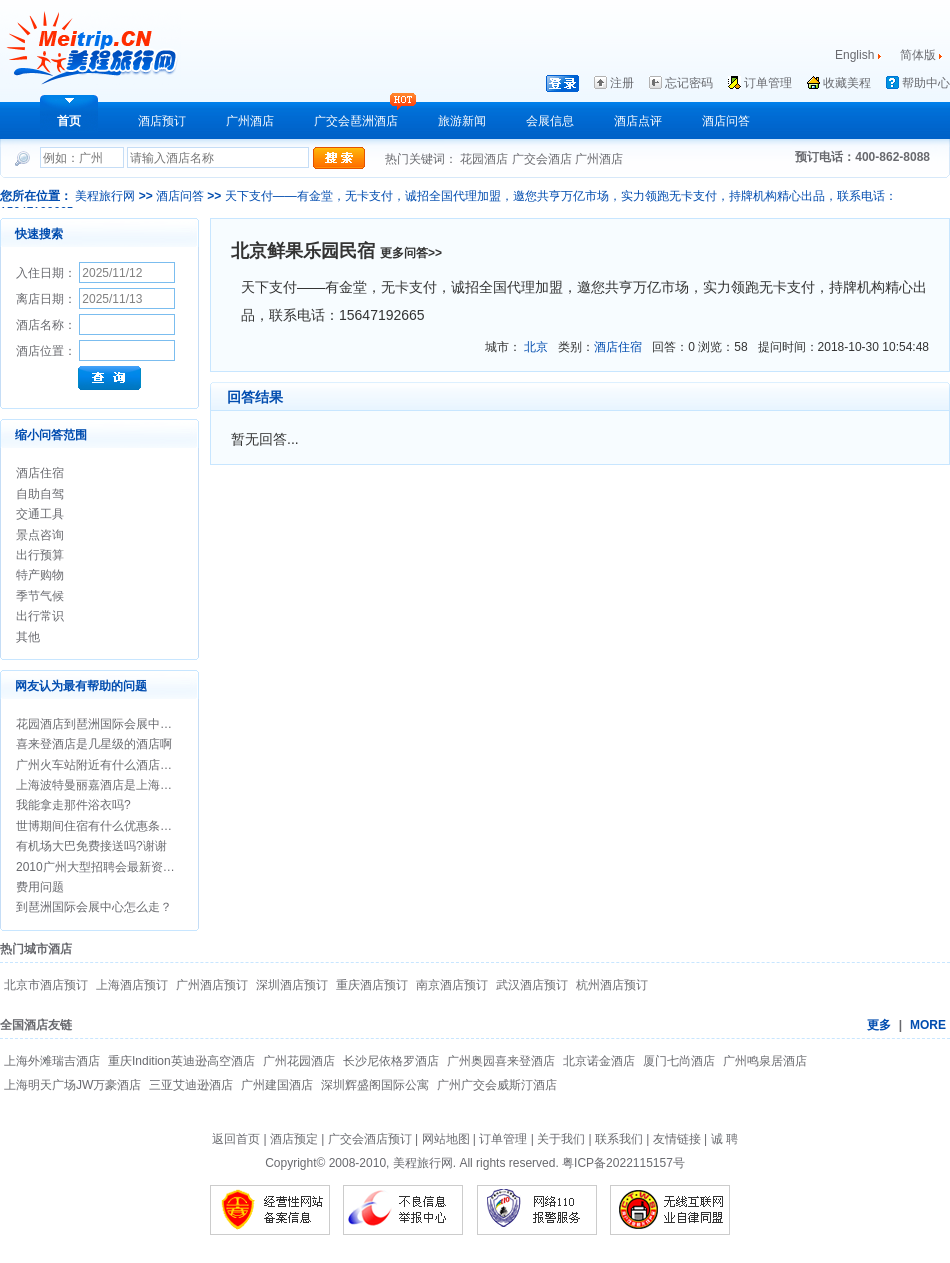 The height and width of the screenshot is (1263, 950). I want to click on 简体版, so click(919, 55).